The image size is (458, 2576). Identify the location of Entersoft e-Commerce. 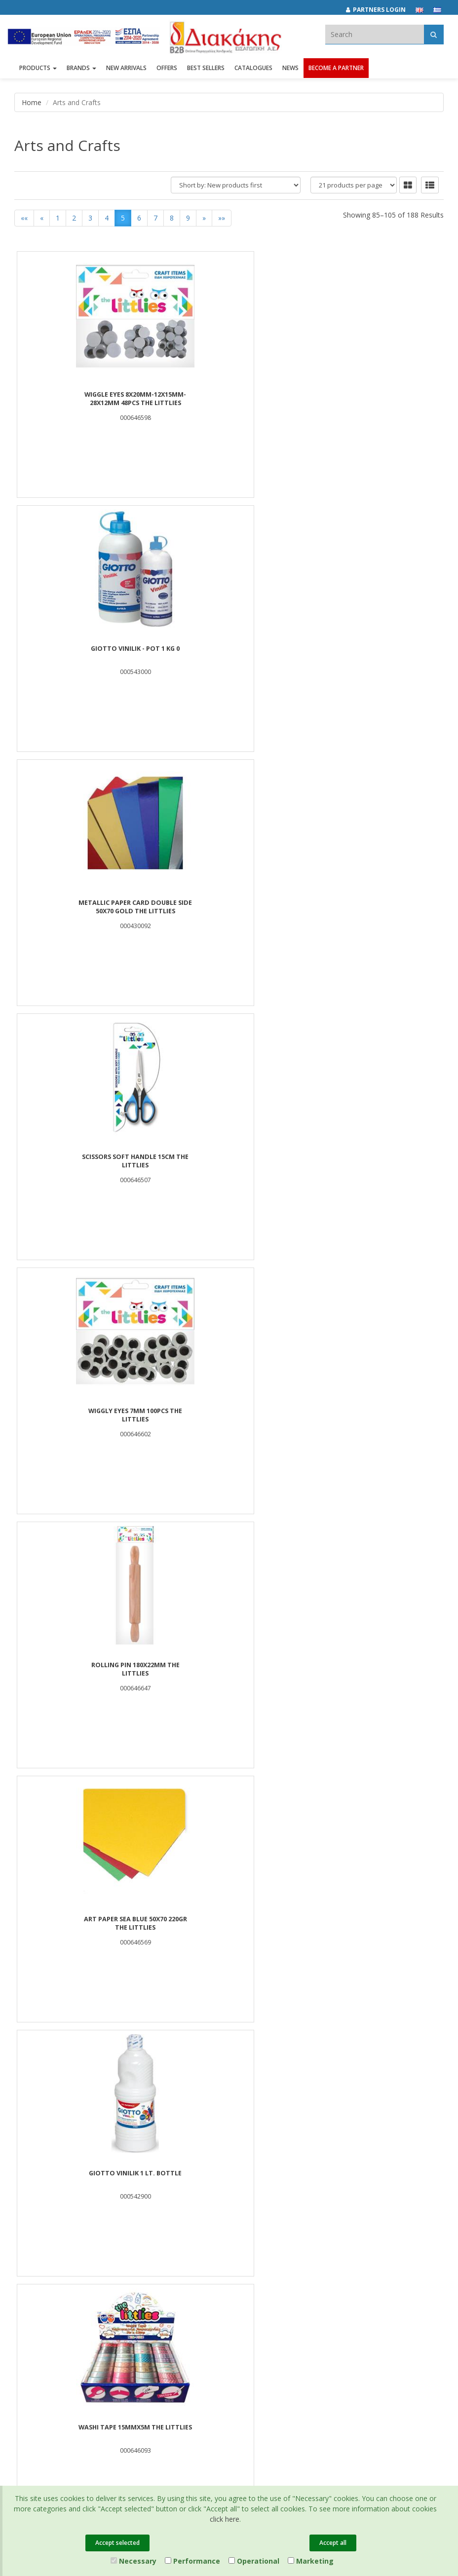
(191, 2374).